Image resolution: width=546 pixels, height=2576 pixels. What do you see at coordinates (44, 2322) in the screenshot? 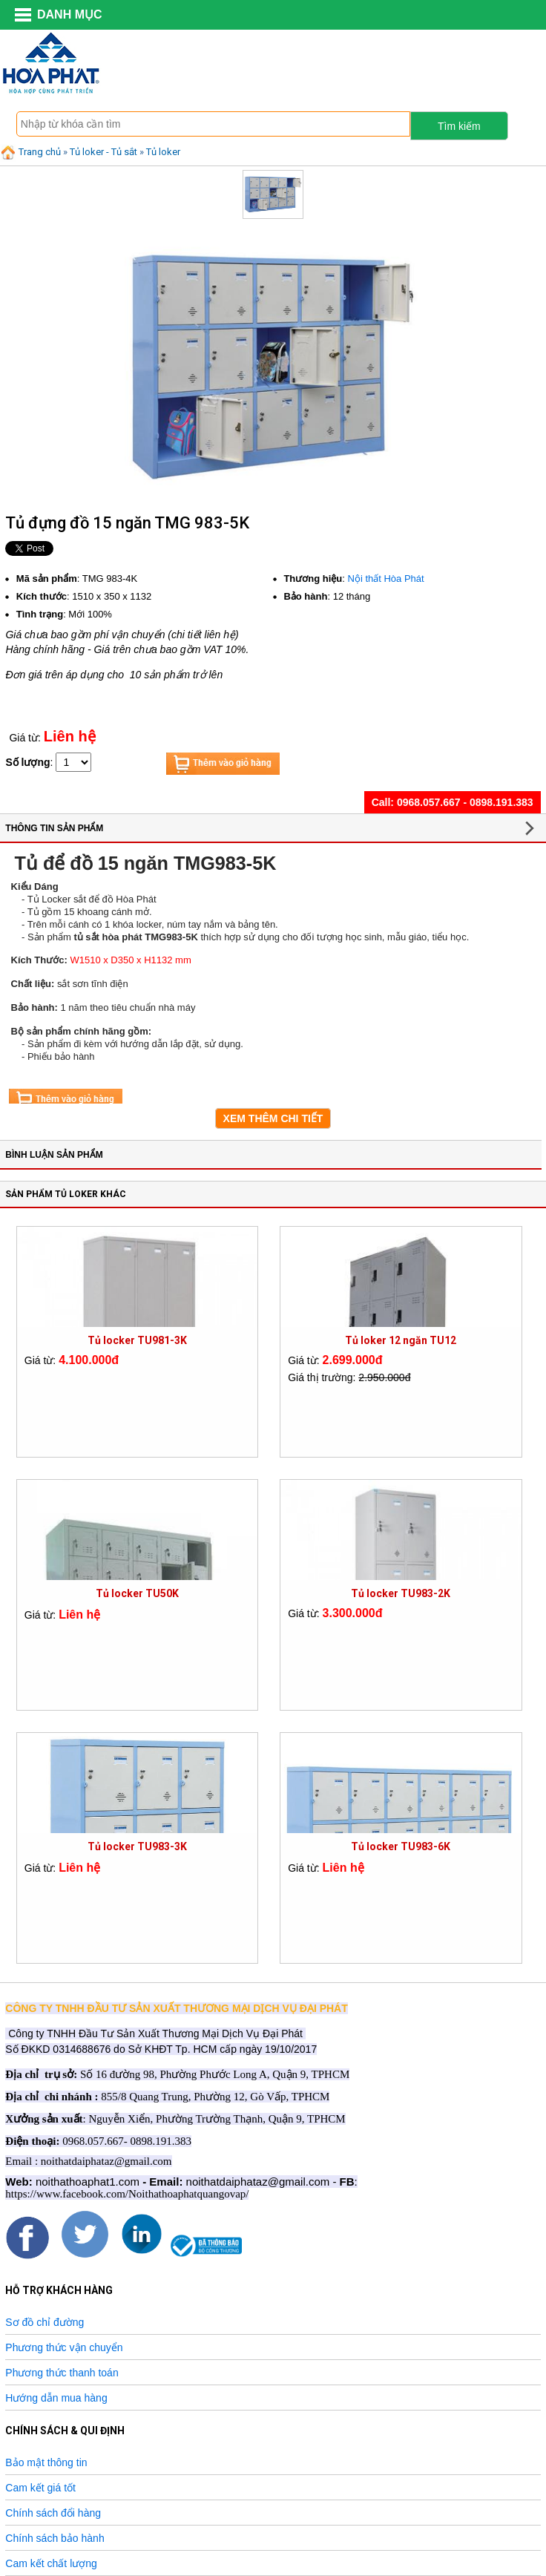
I see `Sơ đồ chỉ đường` at bounding box center [44, 2322].